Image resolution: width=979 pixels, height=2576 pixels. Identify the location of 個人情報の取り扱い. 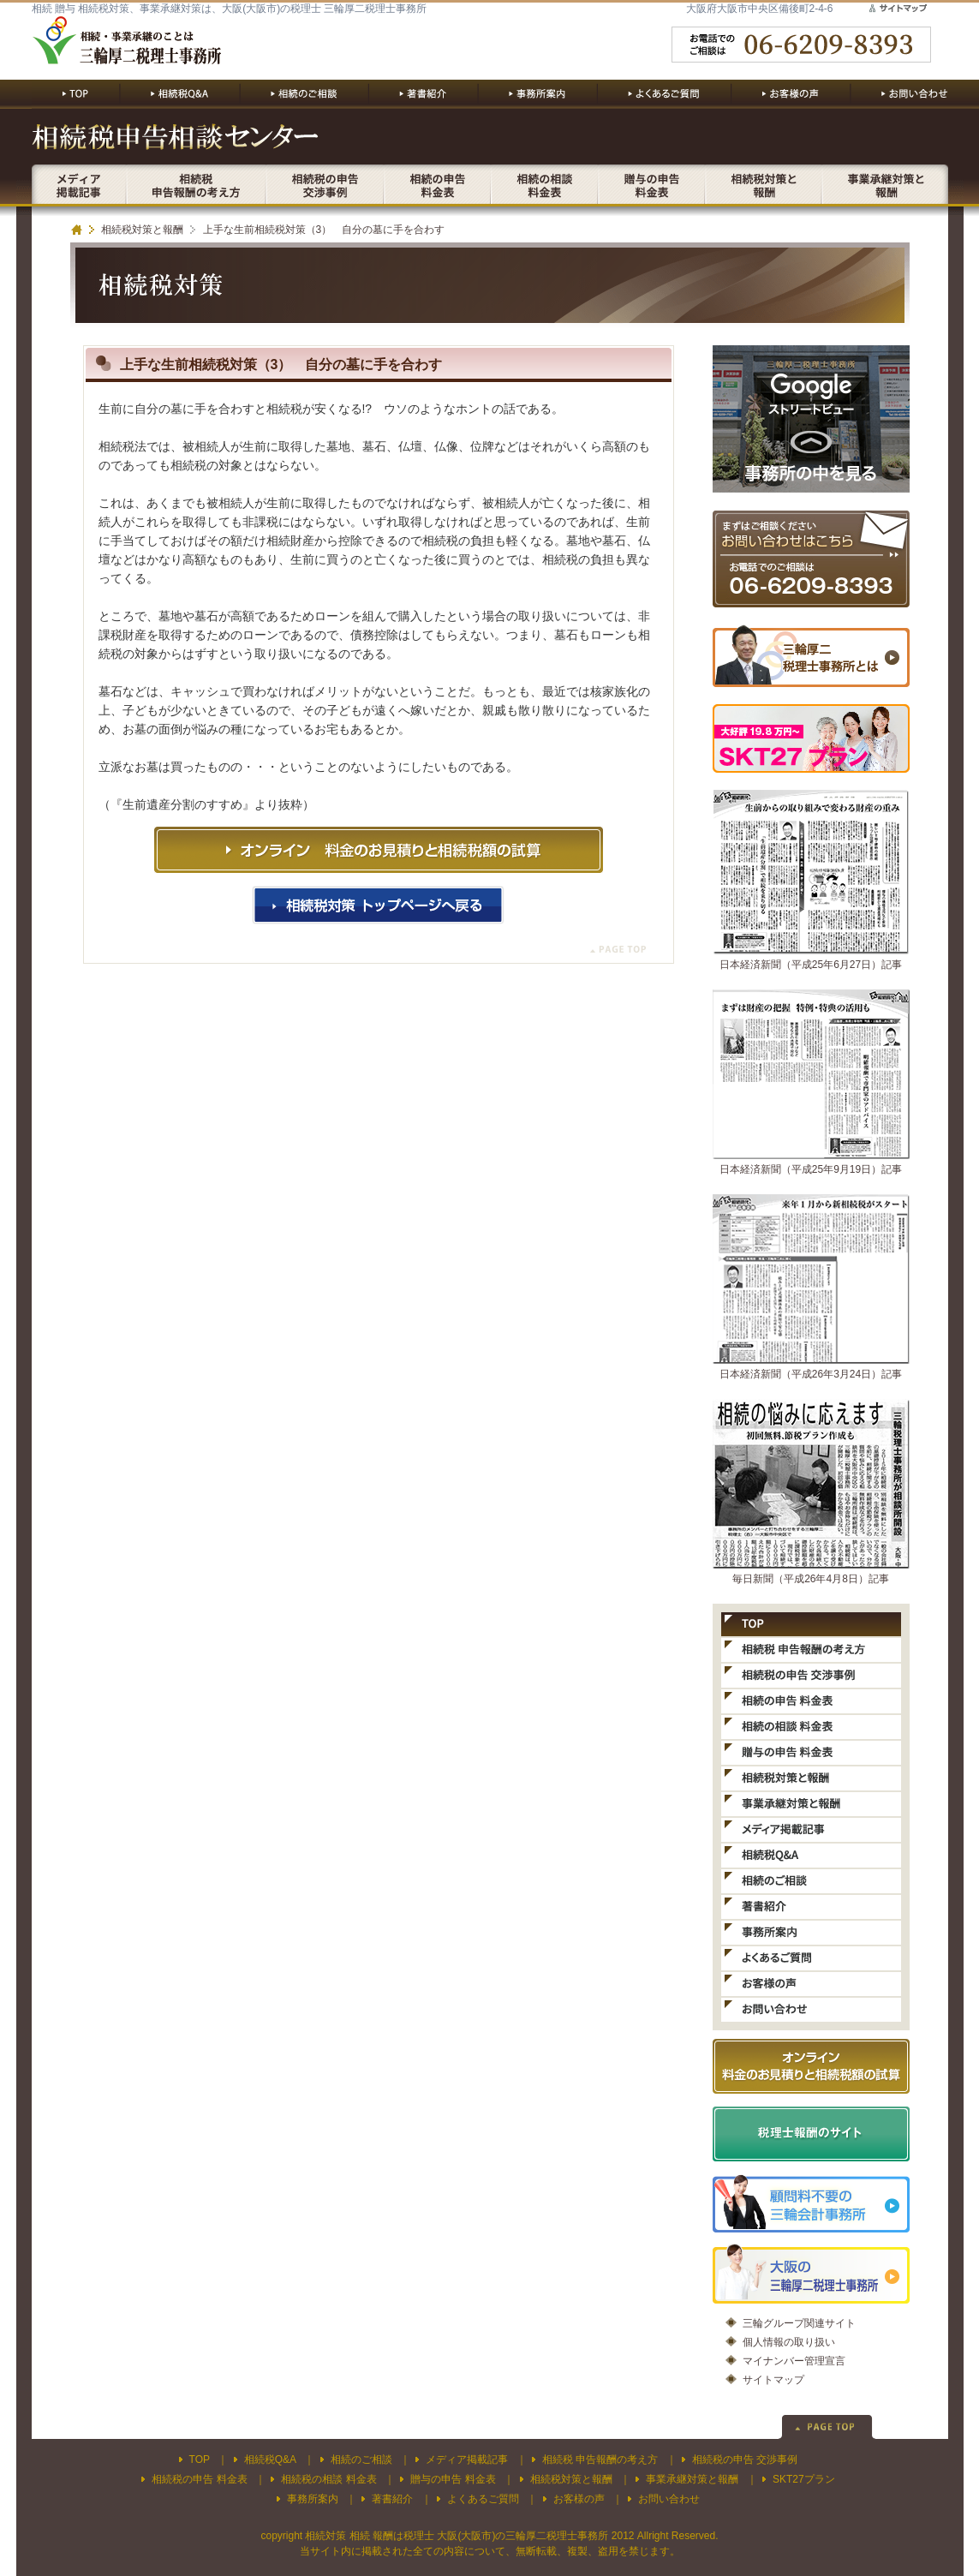
(789, 2342).